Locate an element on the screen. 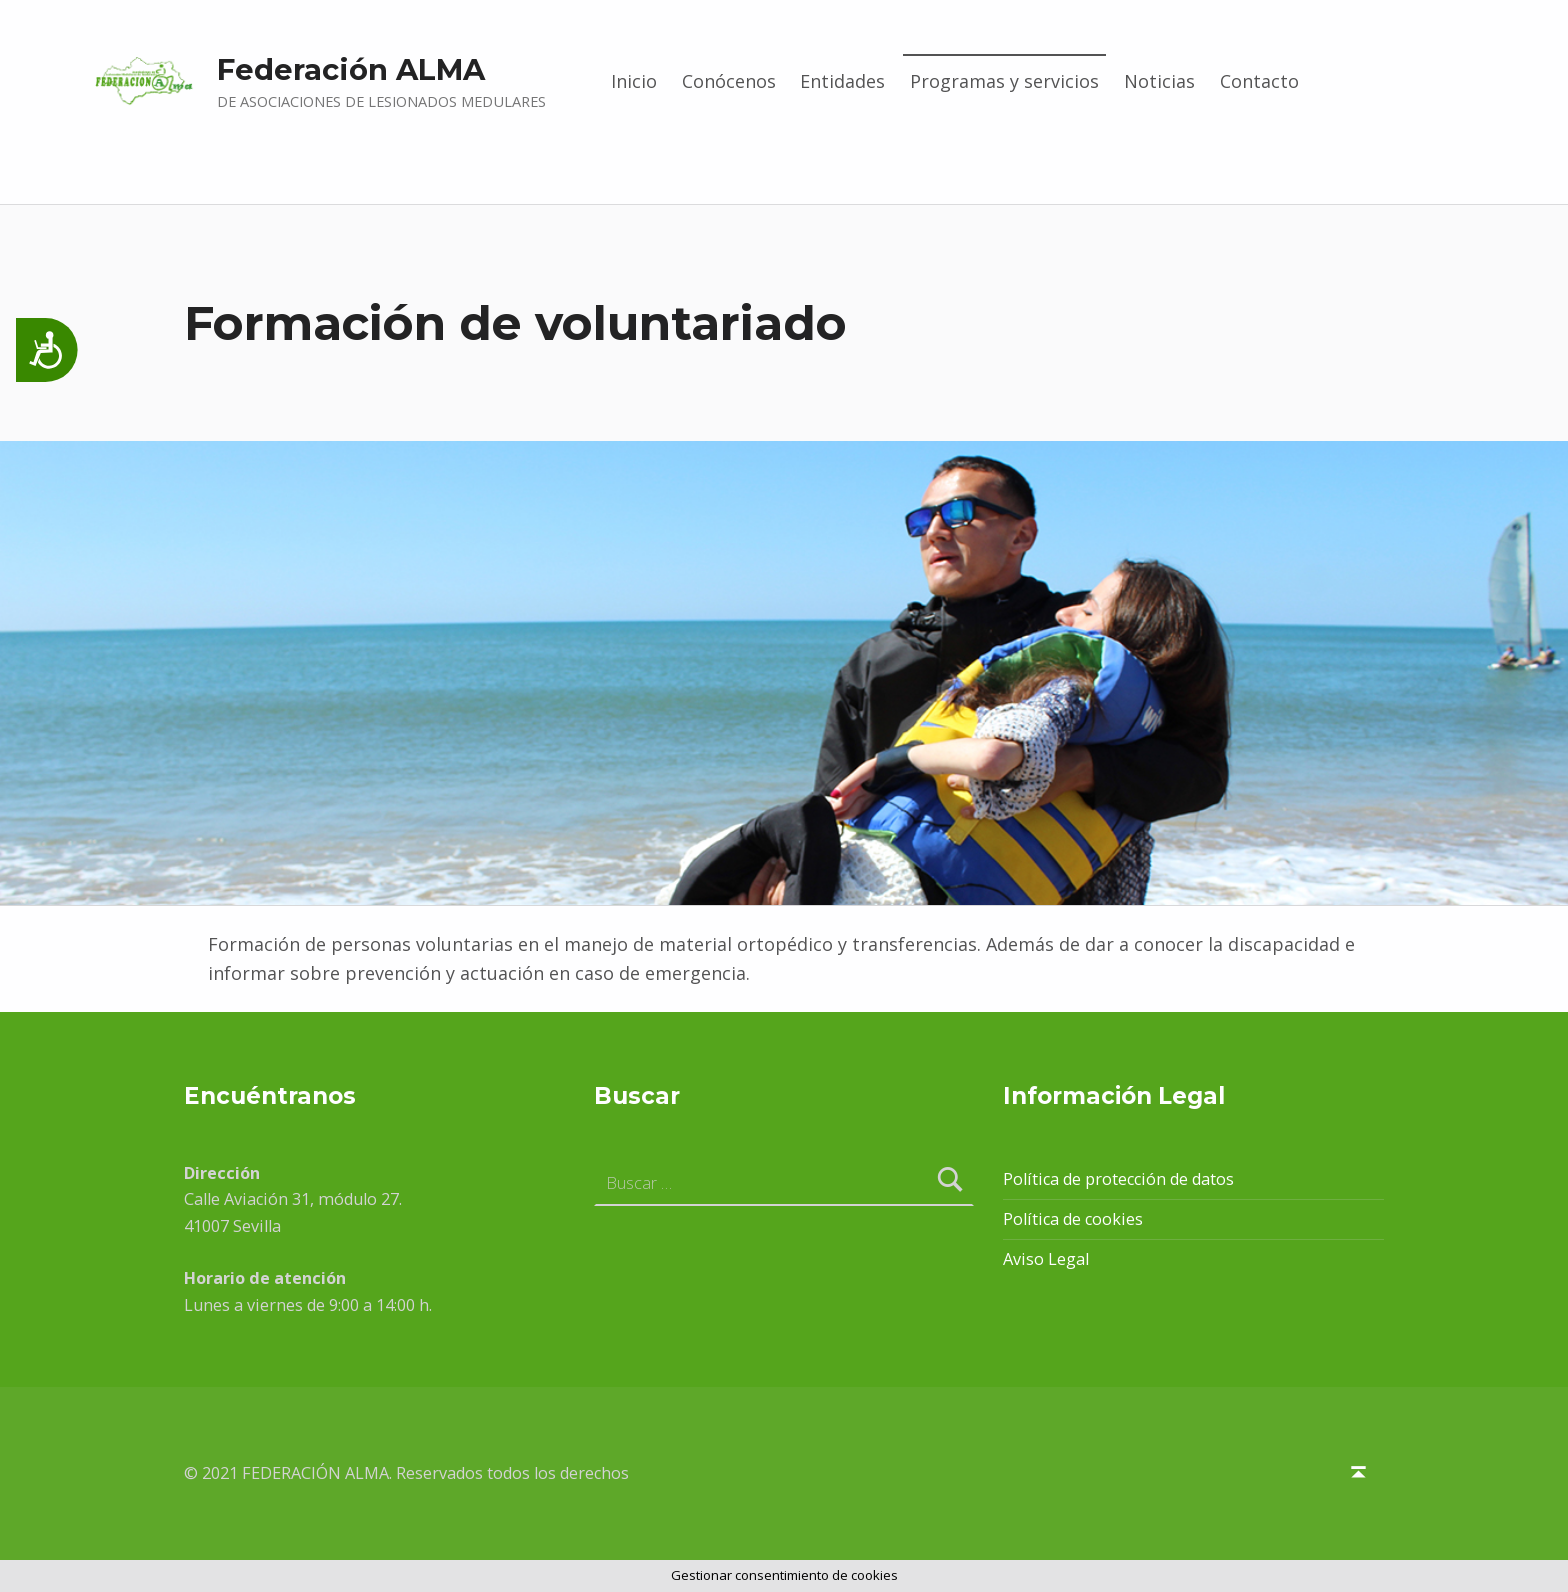 The image size is (1568, 1592). Inicio is located at coordinates (634, 81).